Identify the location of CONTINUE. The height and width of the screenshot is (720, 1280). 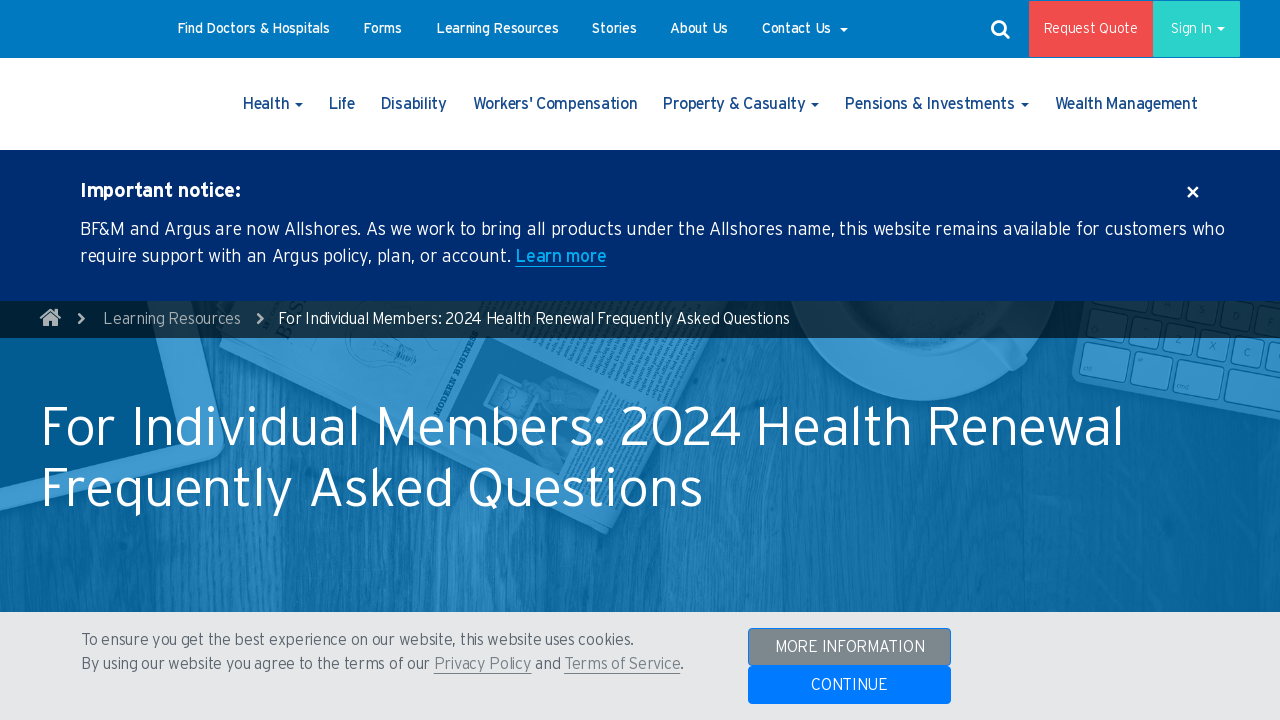
(849, 685).